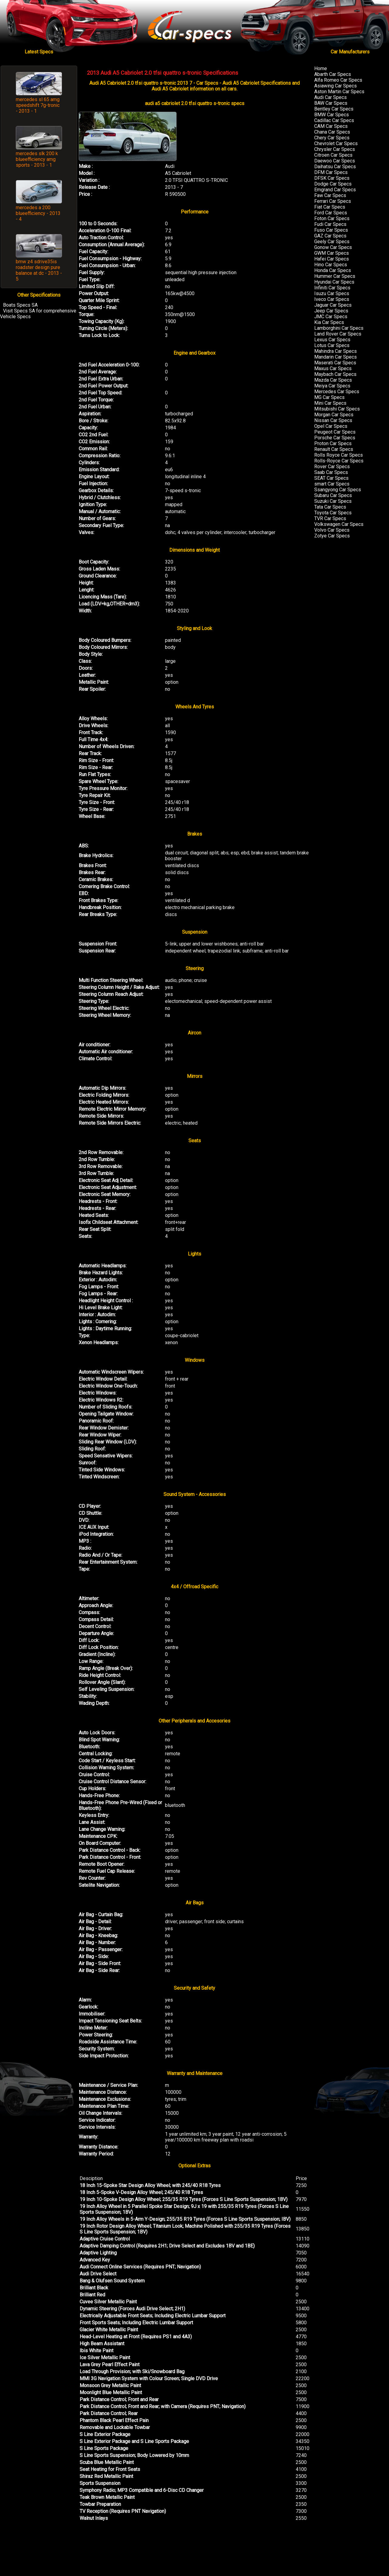 The width and height of the screenshot is (389, 2576). What do you see at coordinates (332, 536) in the screenshot?
I see `Zotye Car Specs` at bounding box center [332, 536].